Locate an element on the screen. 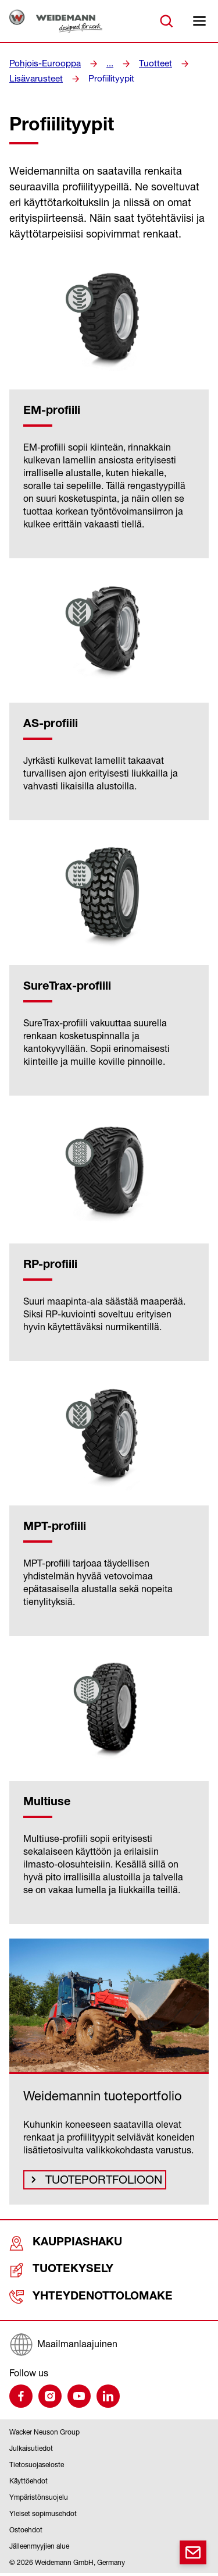 This screenshot has height=2576, width=218. Profiilityypit is located at coordinates (105, 78).